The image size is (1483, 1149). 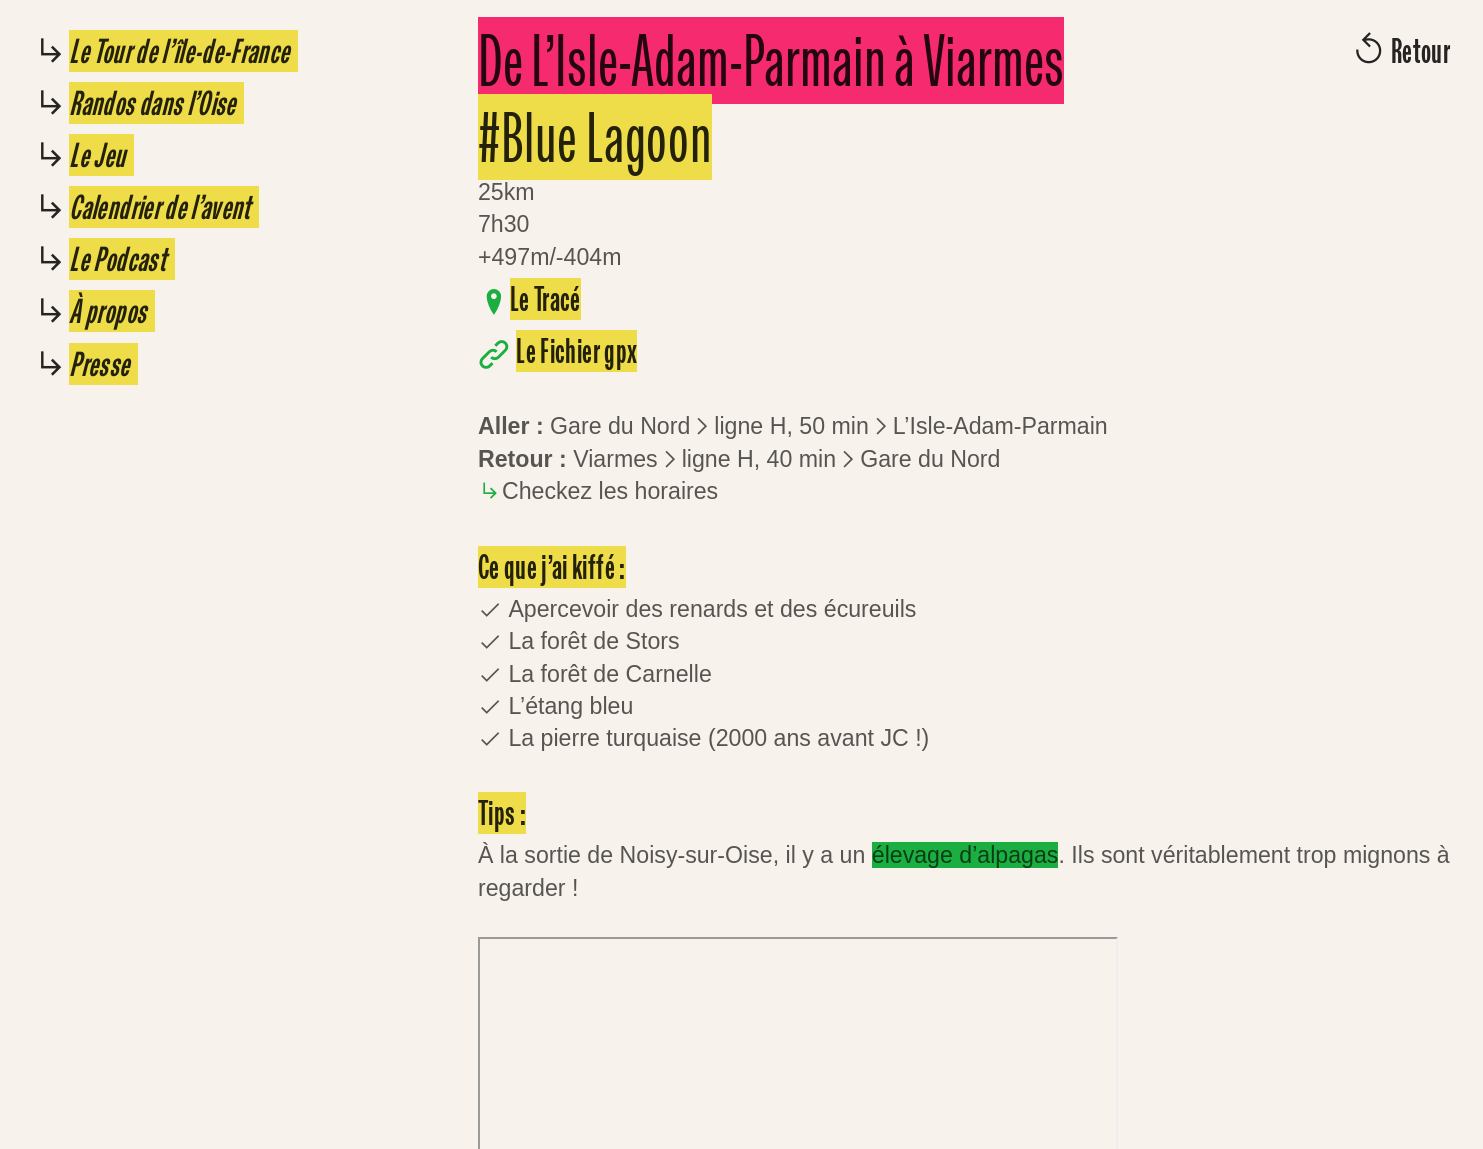 I want to click on Le Podcast, so click(x=121, y=259).